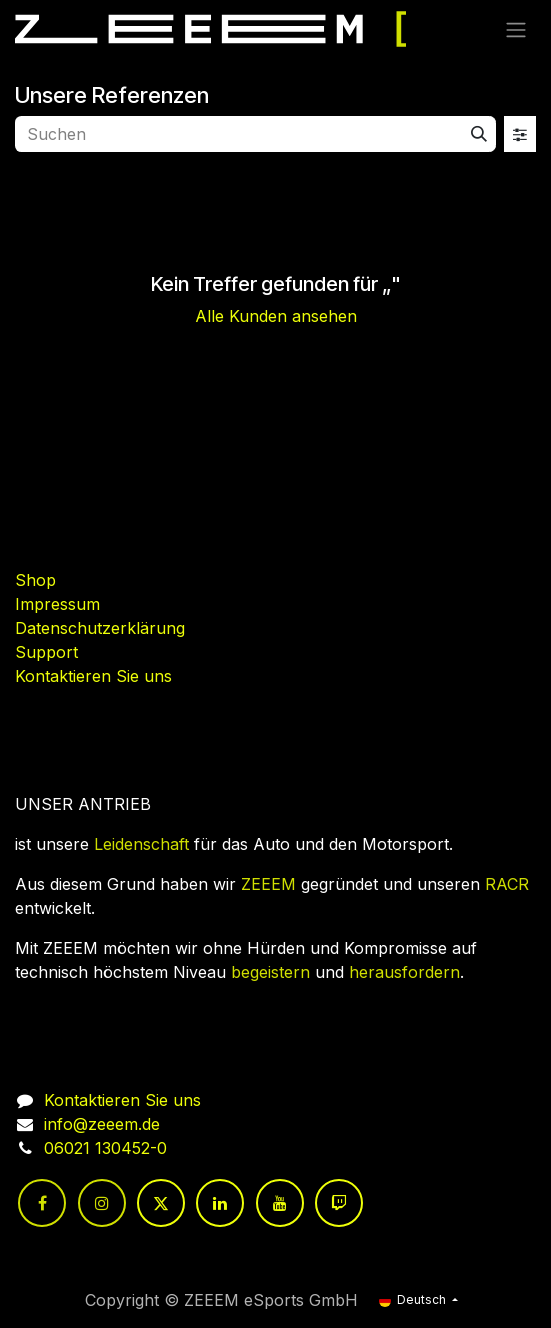 The image size is (551, 1328). What do you see at coordinates (280, 1203) in the screenshot?
I see `[YouTube]` at bounding box center [280, 1203].